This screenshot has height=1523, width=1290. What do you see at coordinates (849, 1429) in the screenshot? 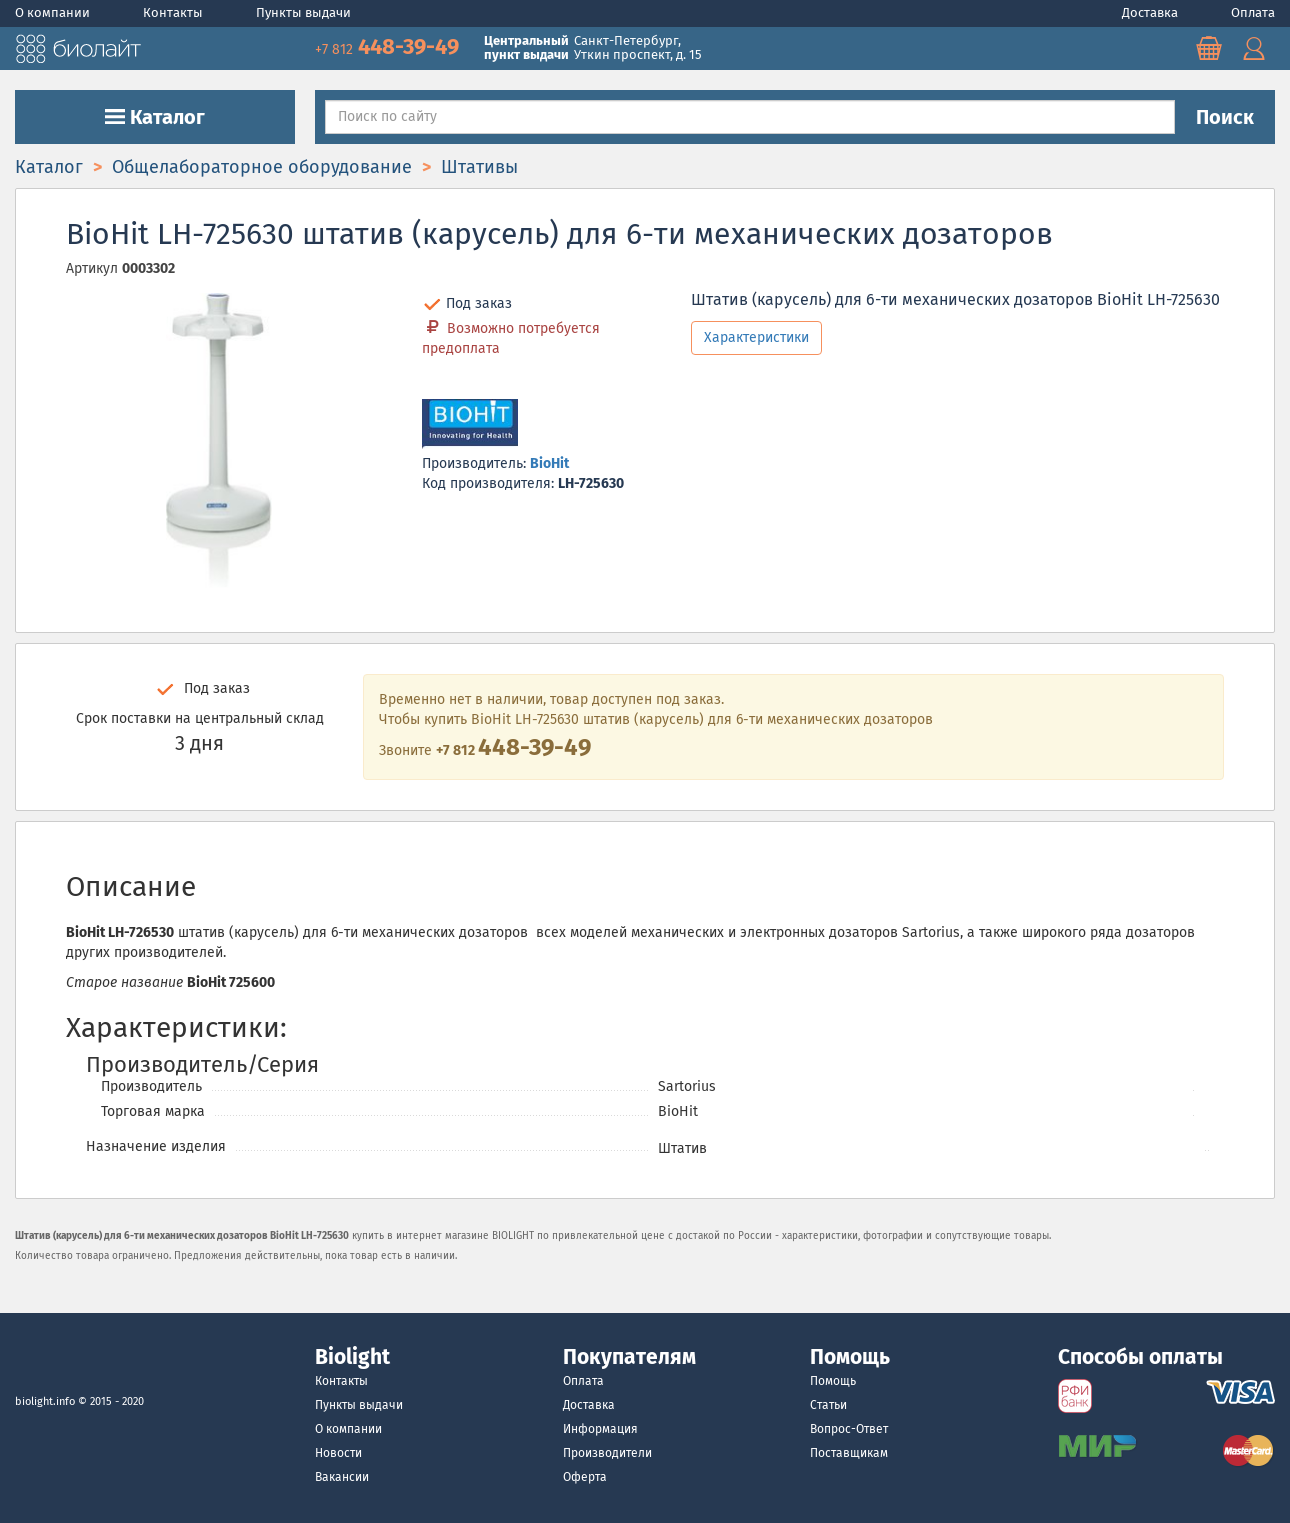
I see `Вопрос-Ответ` at bounding box center [849, 1429].